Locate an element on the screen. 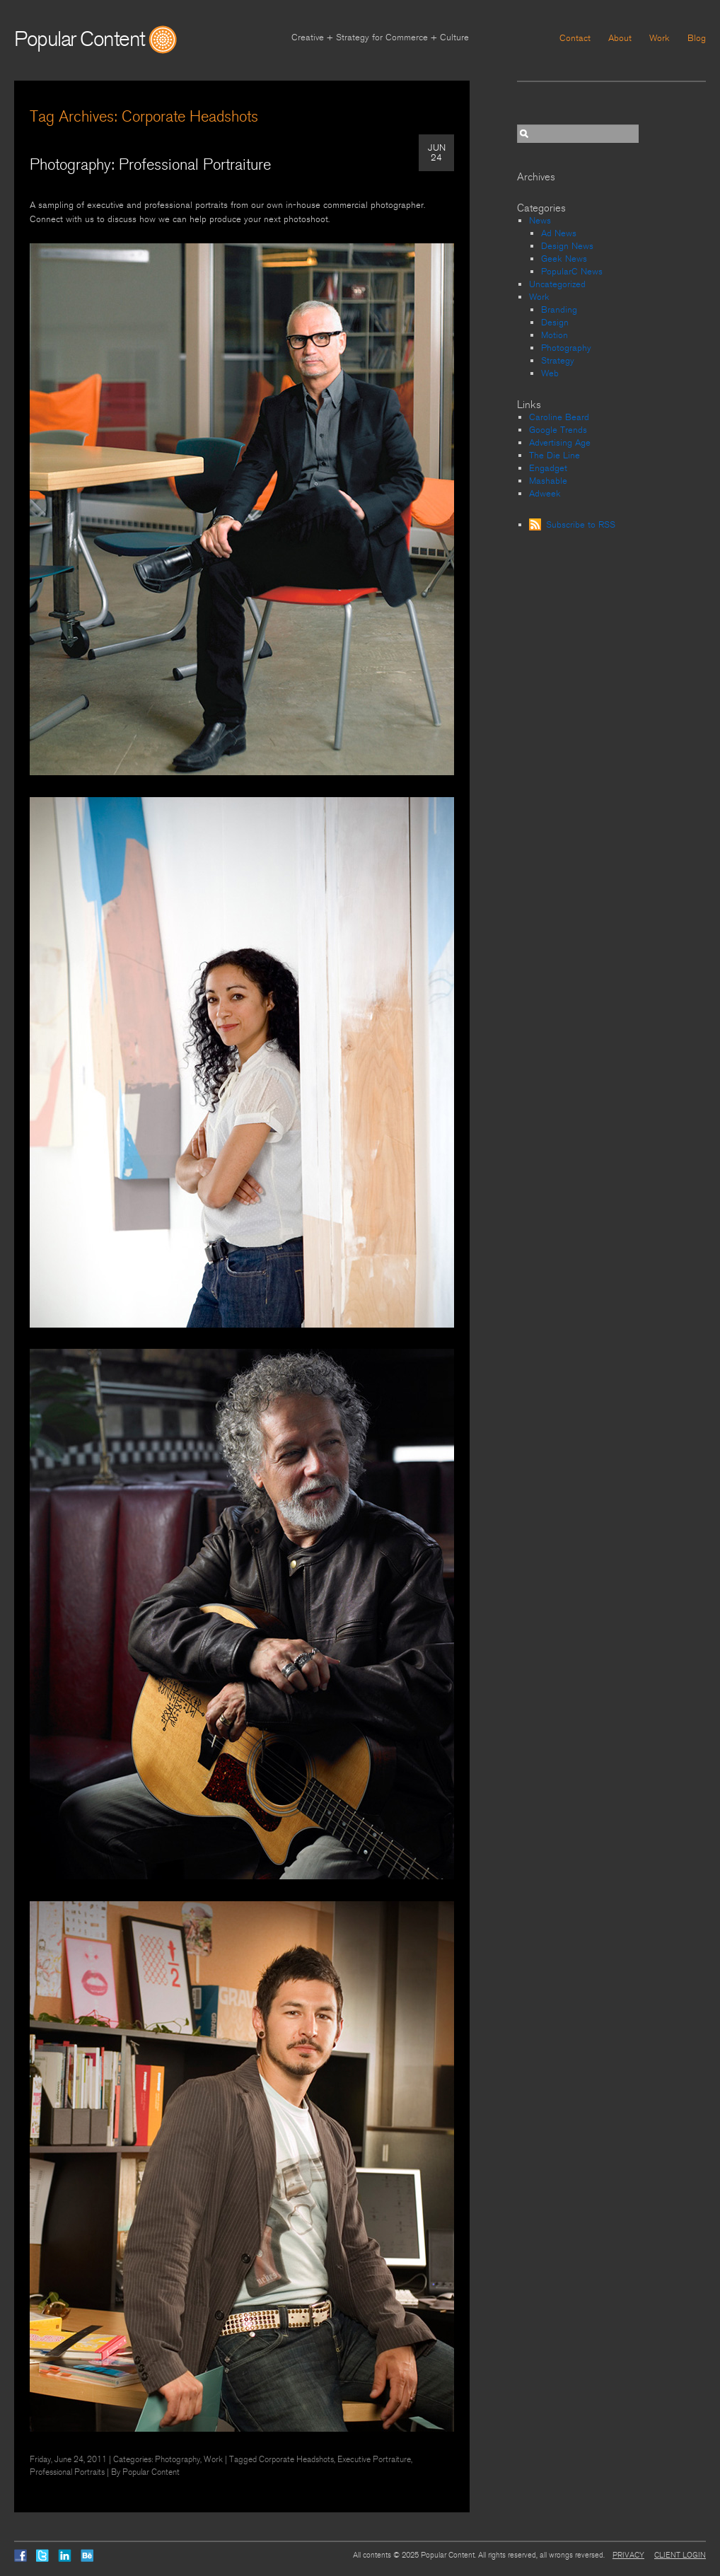  Google Trends is located at coordinates (558, 430).